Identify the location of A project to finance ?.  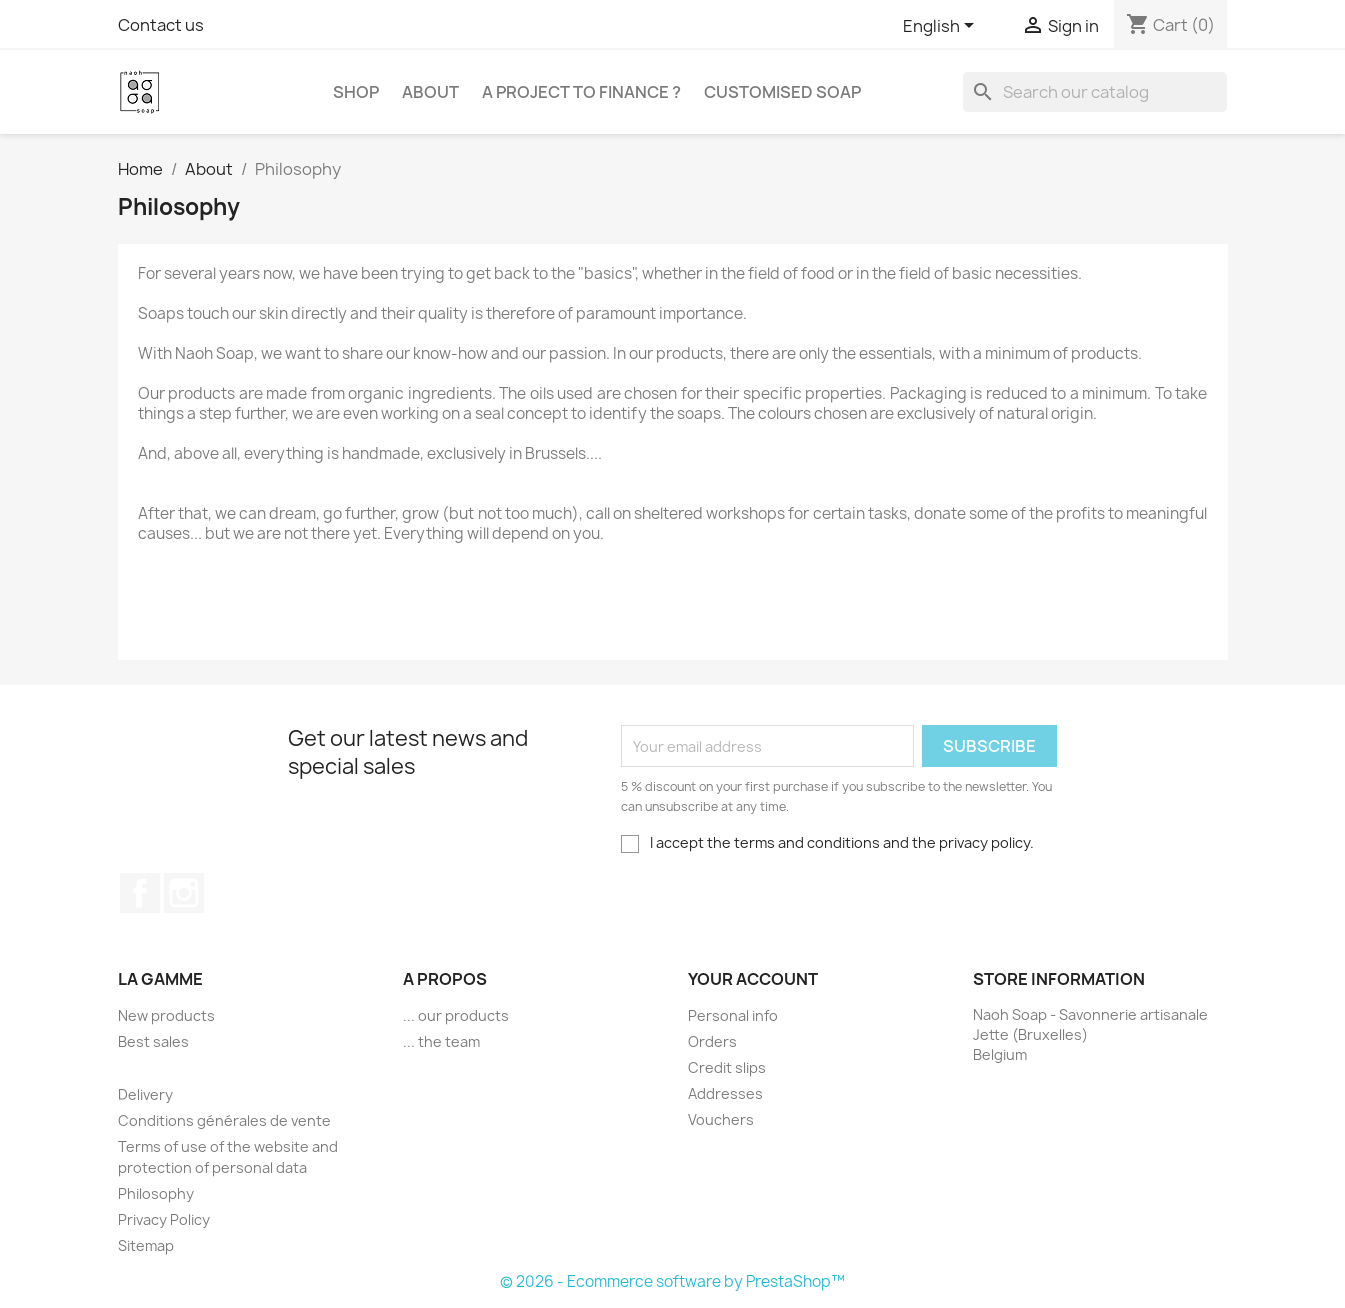
(581, 92).